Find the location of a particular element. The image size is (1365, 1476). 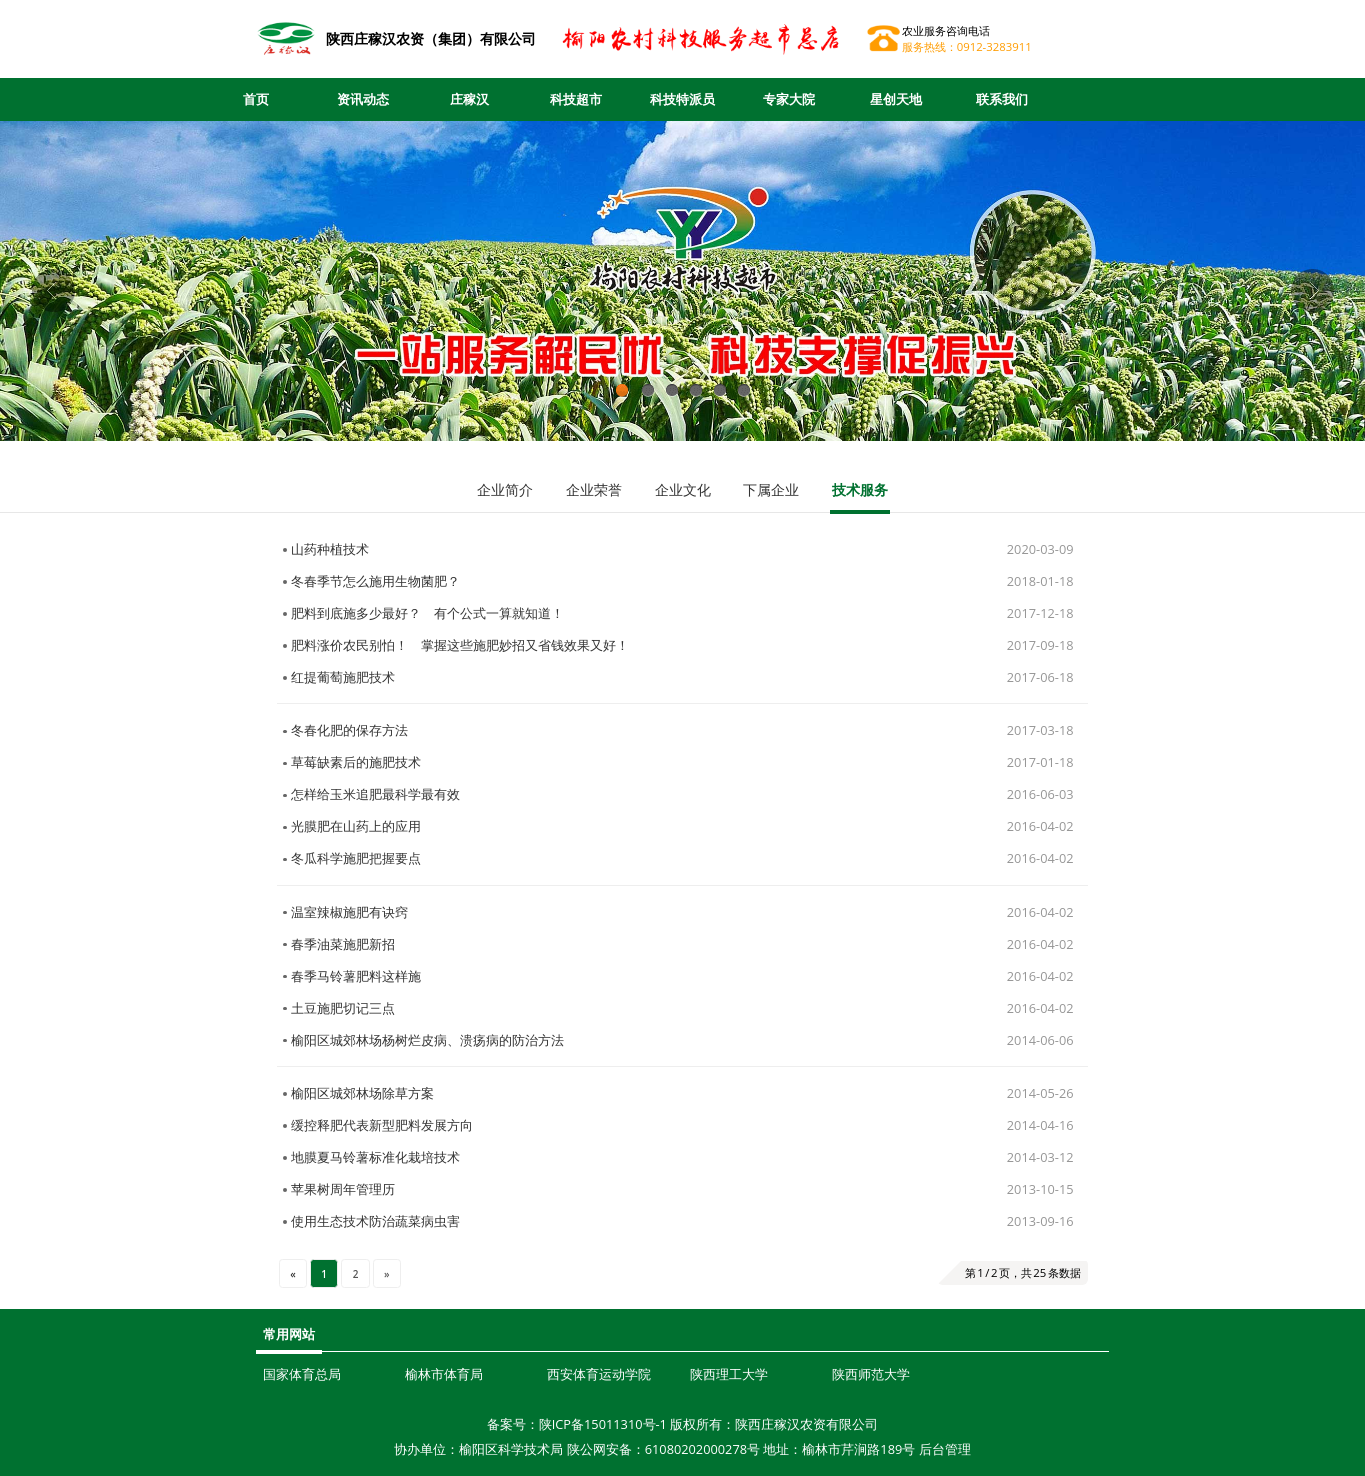

国家体育总局 is located at coordinates (302, 1374).